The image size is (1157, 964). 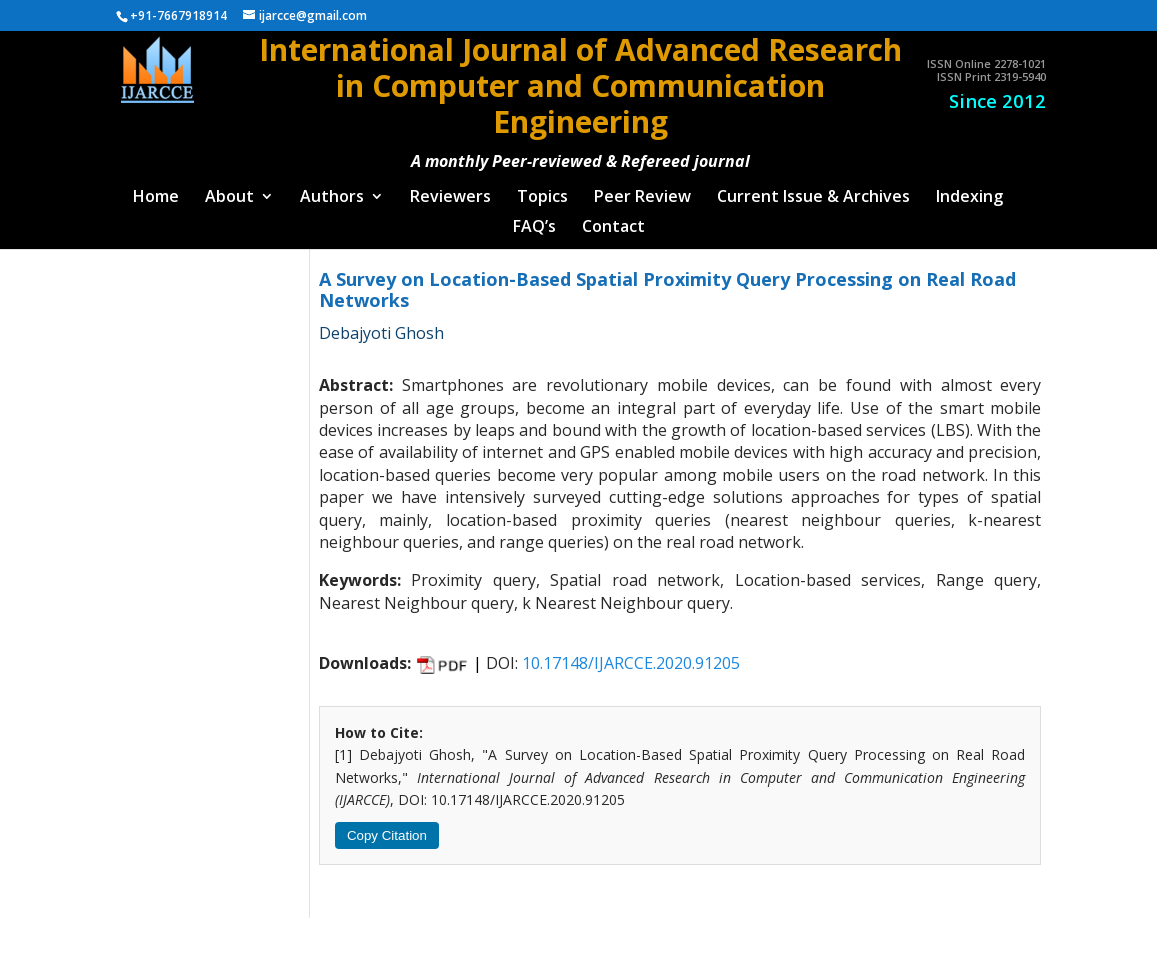 I want to click on Copy Citation, so click(x=387, y=827).